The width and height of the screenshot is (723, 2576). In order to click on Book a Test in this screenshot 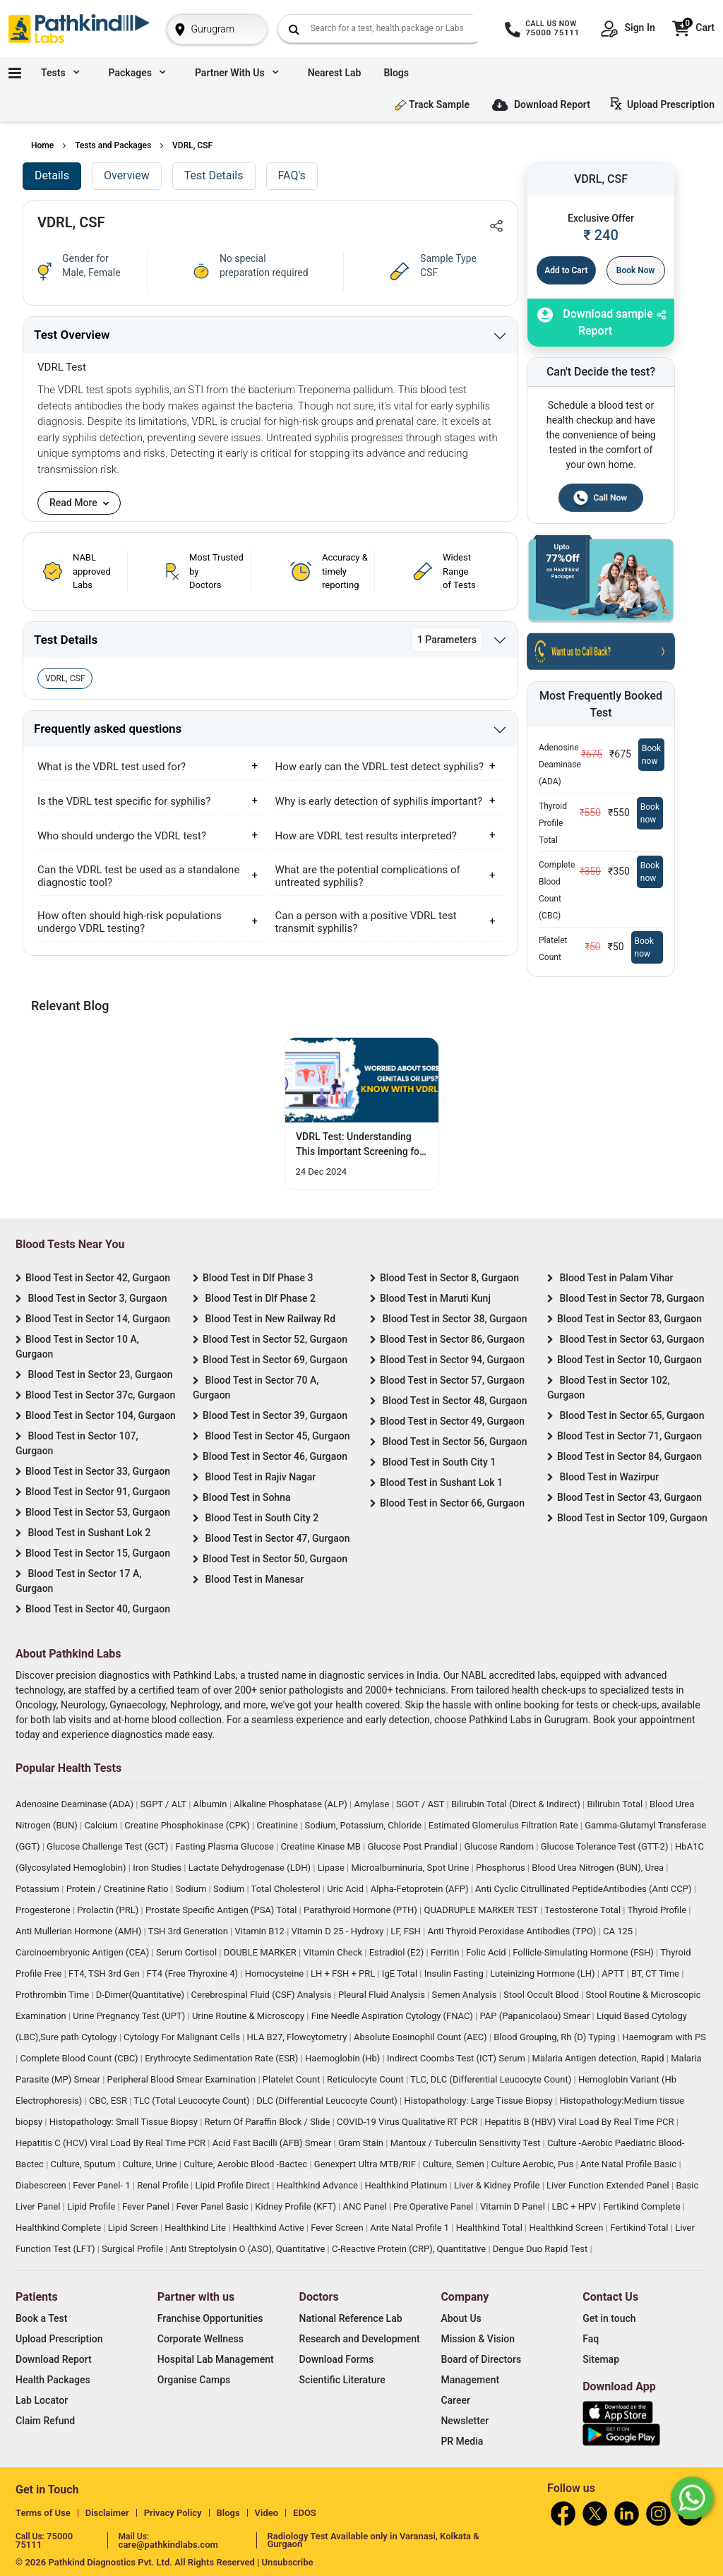, I will do `click(41, 2318)`.